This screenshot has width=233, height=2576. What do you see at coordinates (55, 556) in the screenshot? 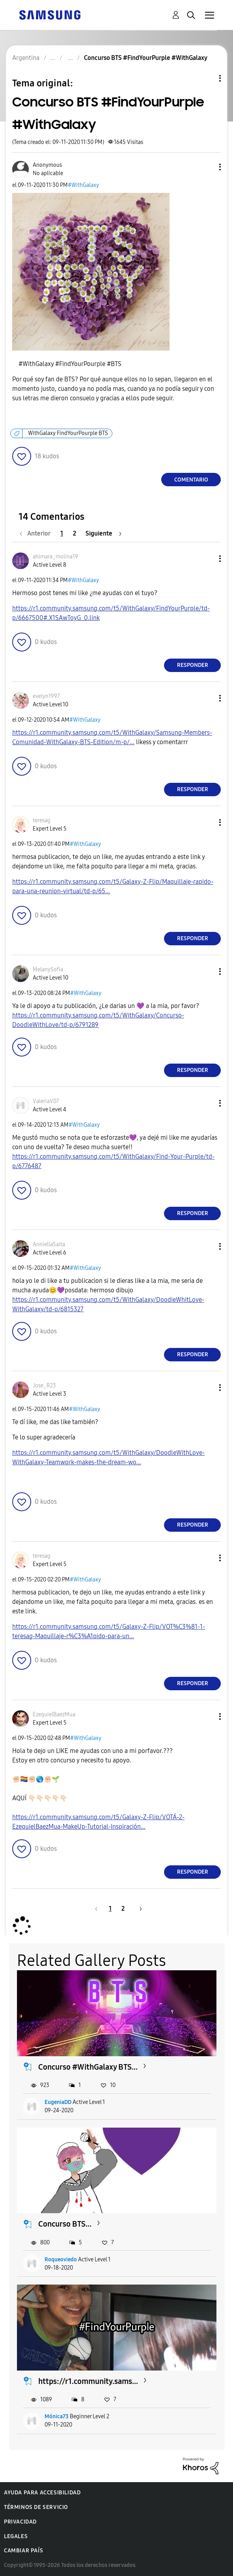
I see `[Ver el perfil de ahimara_molina19]` at bounding box center [55, 556].